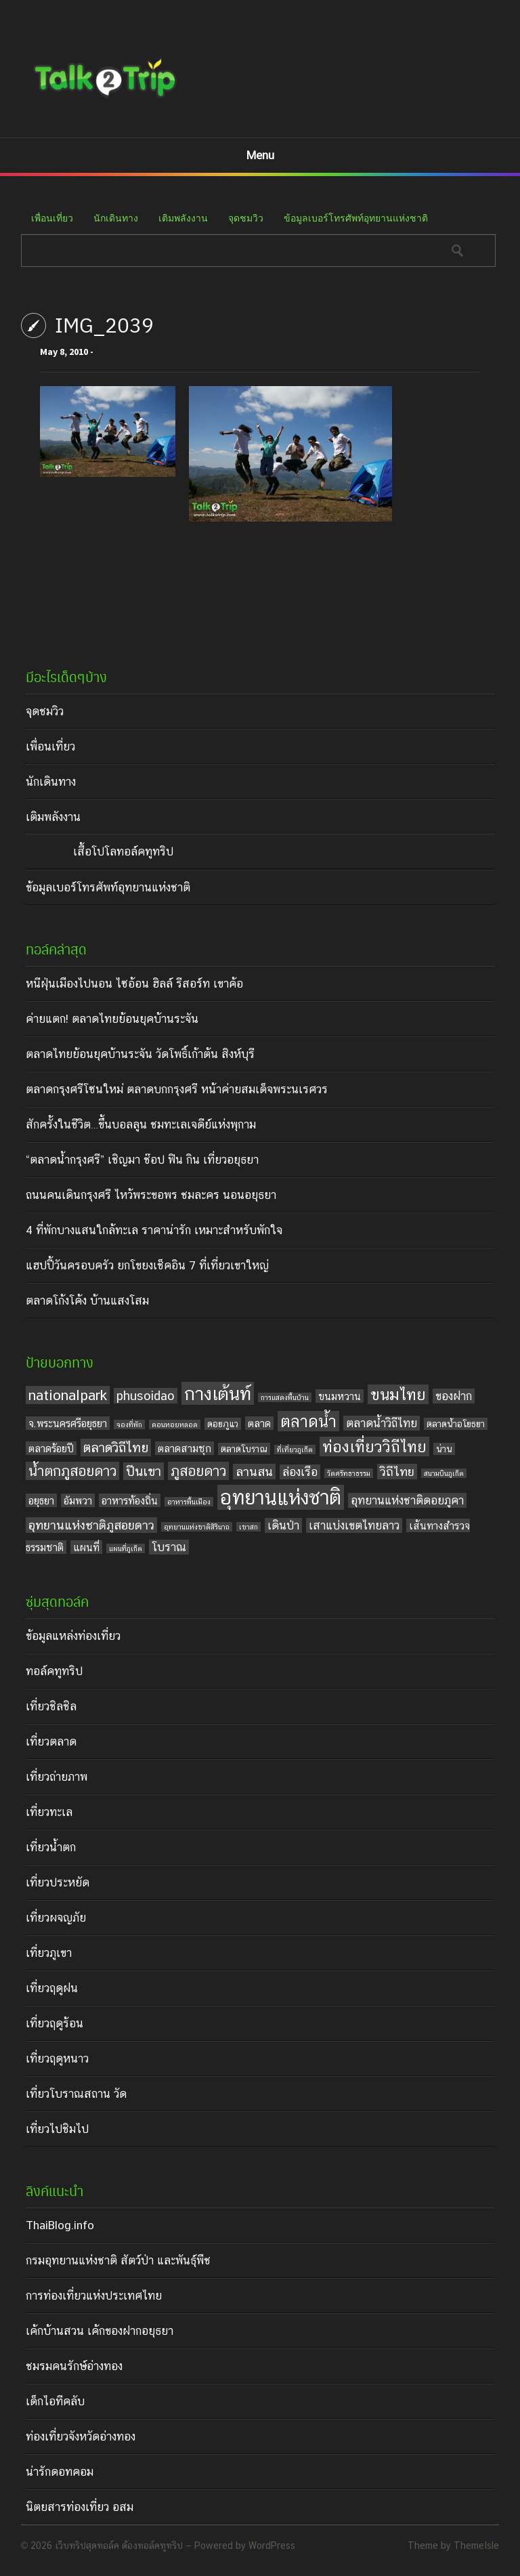 The height and width of the screenshot is (2576, 520). I want to click on นิตยสารท่องเที่ยว อสม, so click(79, 2507).